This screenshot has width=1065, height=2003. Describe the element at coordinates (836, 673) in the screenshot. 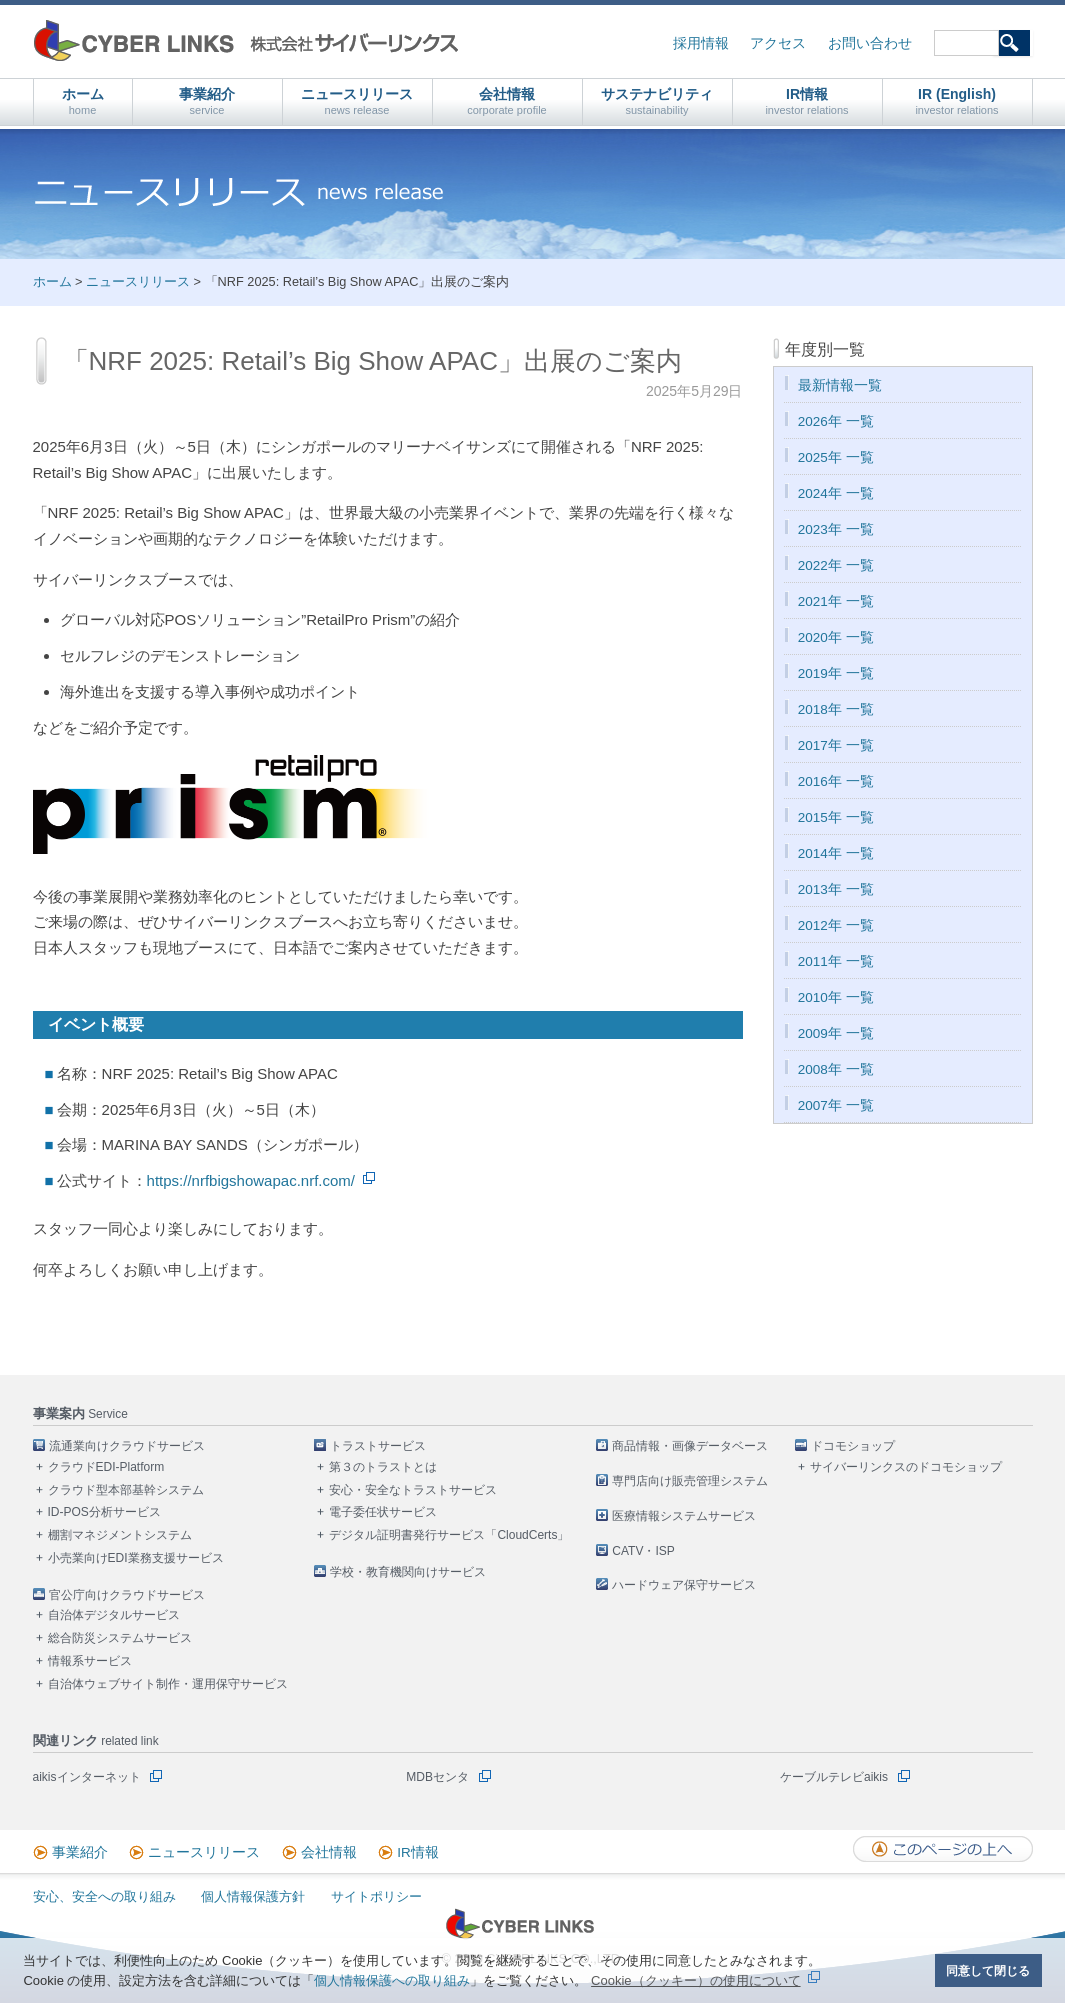

I see `2019年 一覧` at that location.